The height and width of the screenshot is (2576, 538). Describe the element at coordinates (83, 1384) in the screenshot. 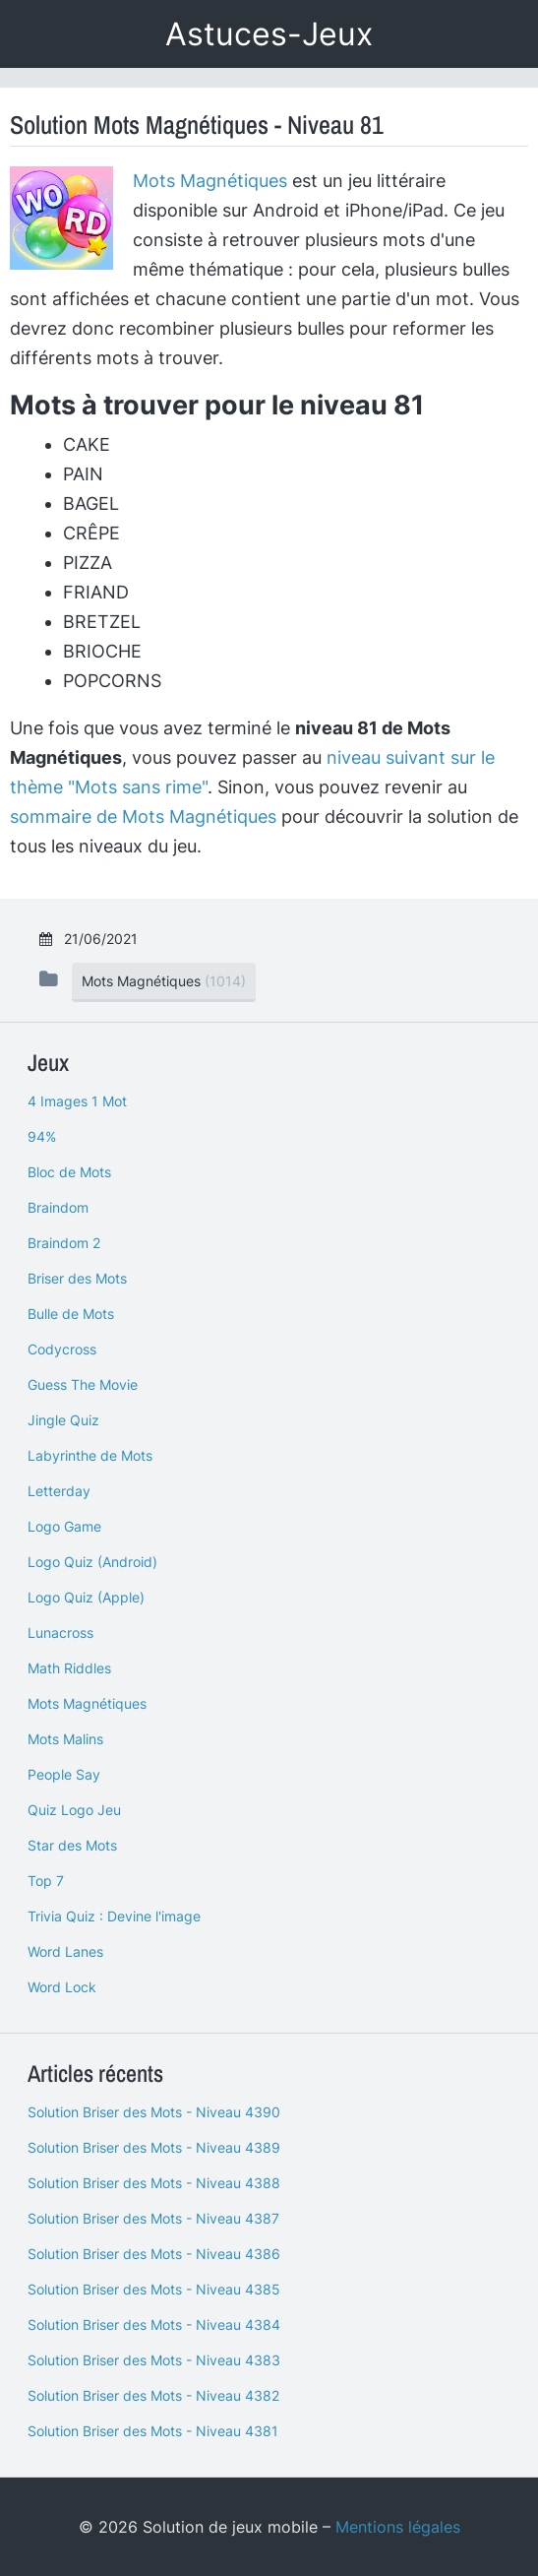

I see `Guess The Movie` at that location.